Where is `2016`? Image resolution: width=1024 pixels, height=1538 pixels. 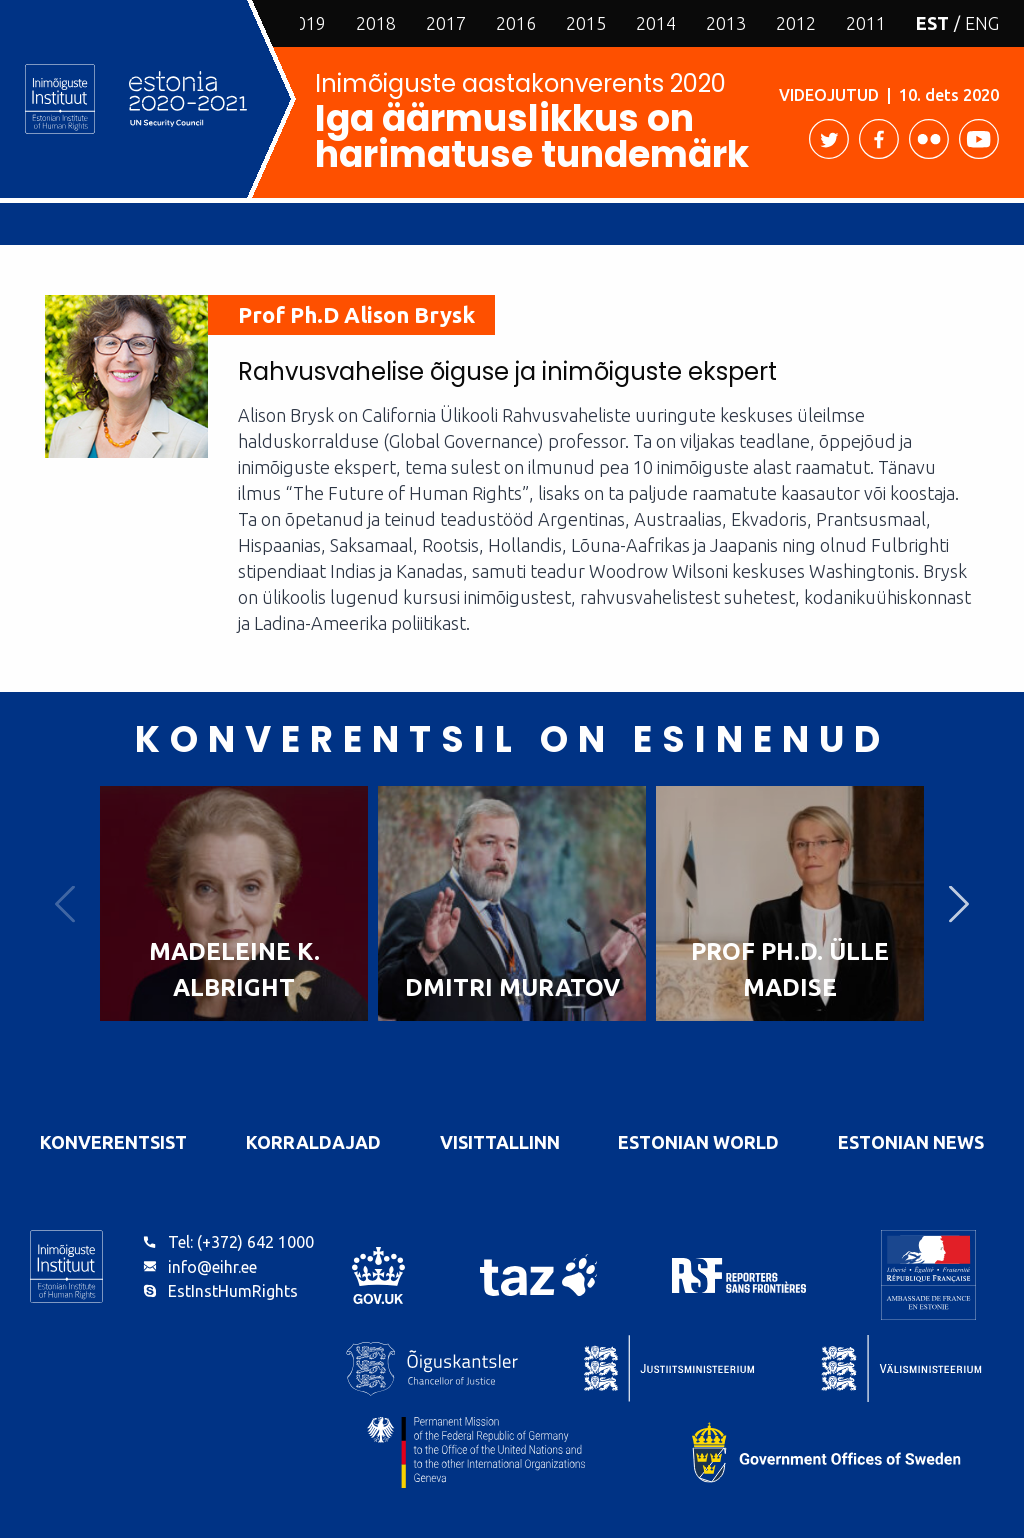 2016 is located at coordinates (516, 23).